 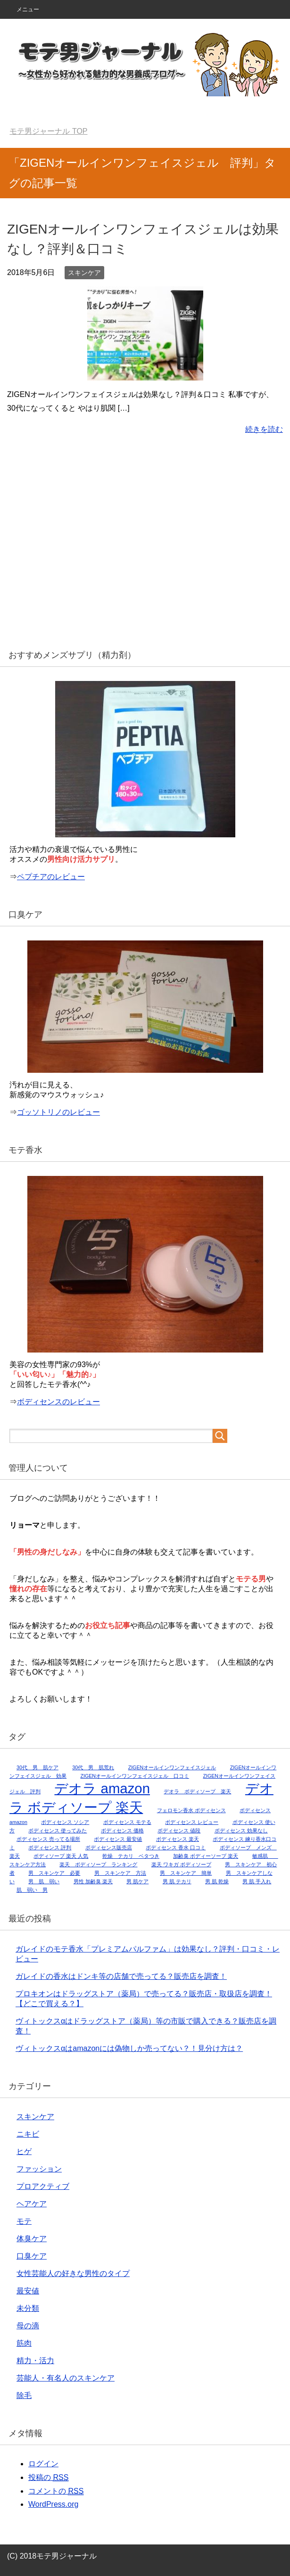 What do you see at coordinates (172, 1767) in the screenshot?
I see `ZIGENオールインワンフェイスジェル [ZIGENオールインワンフェイスジェル (1個の項目)]` at bounding box center [172, 1767].